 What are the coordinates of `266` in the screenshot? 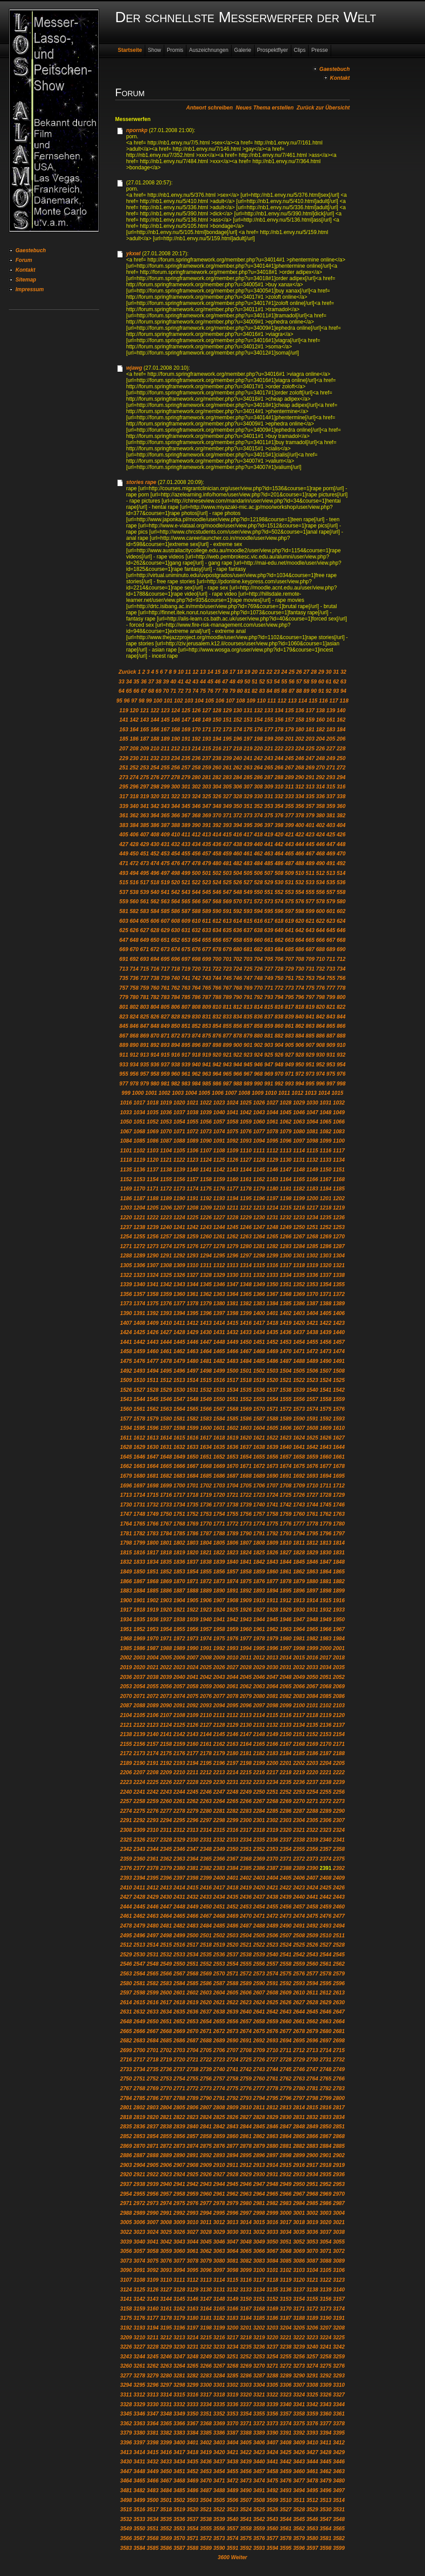 It's located at (278, 768).